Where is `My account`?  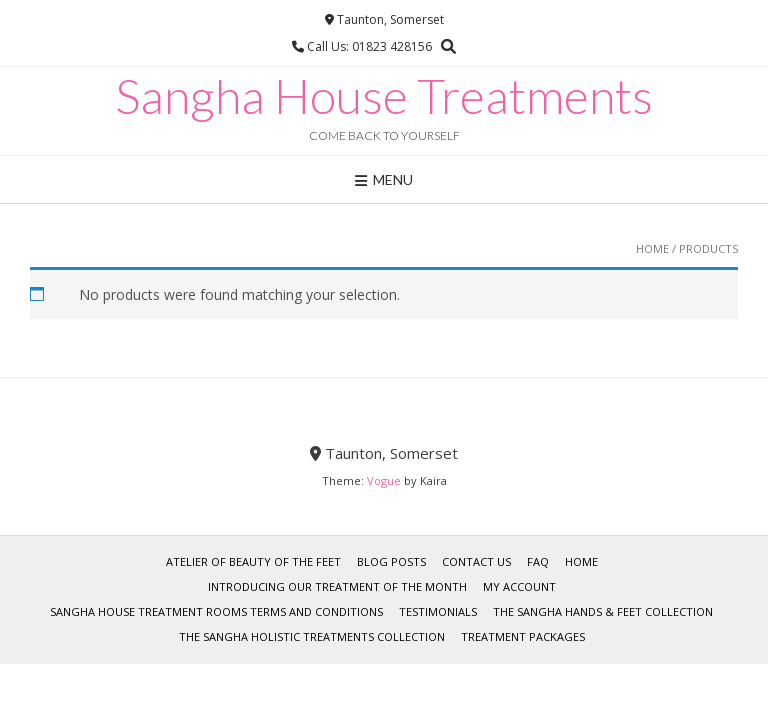
My account is located at coordinates (519, 586).